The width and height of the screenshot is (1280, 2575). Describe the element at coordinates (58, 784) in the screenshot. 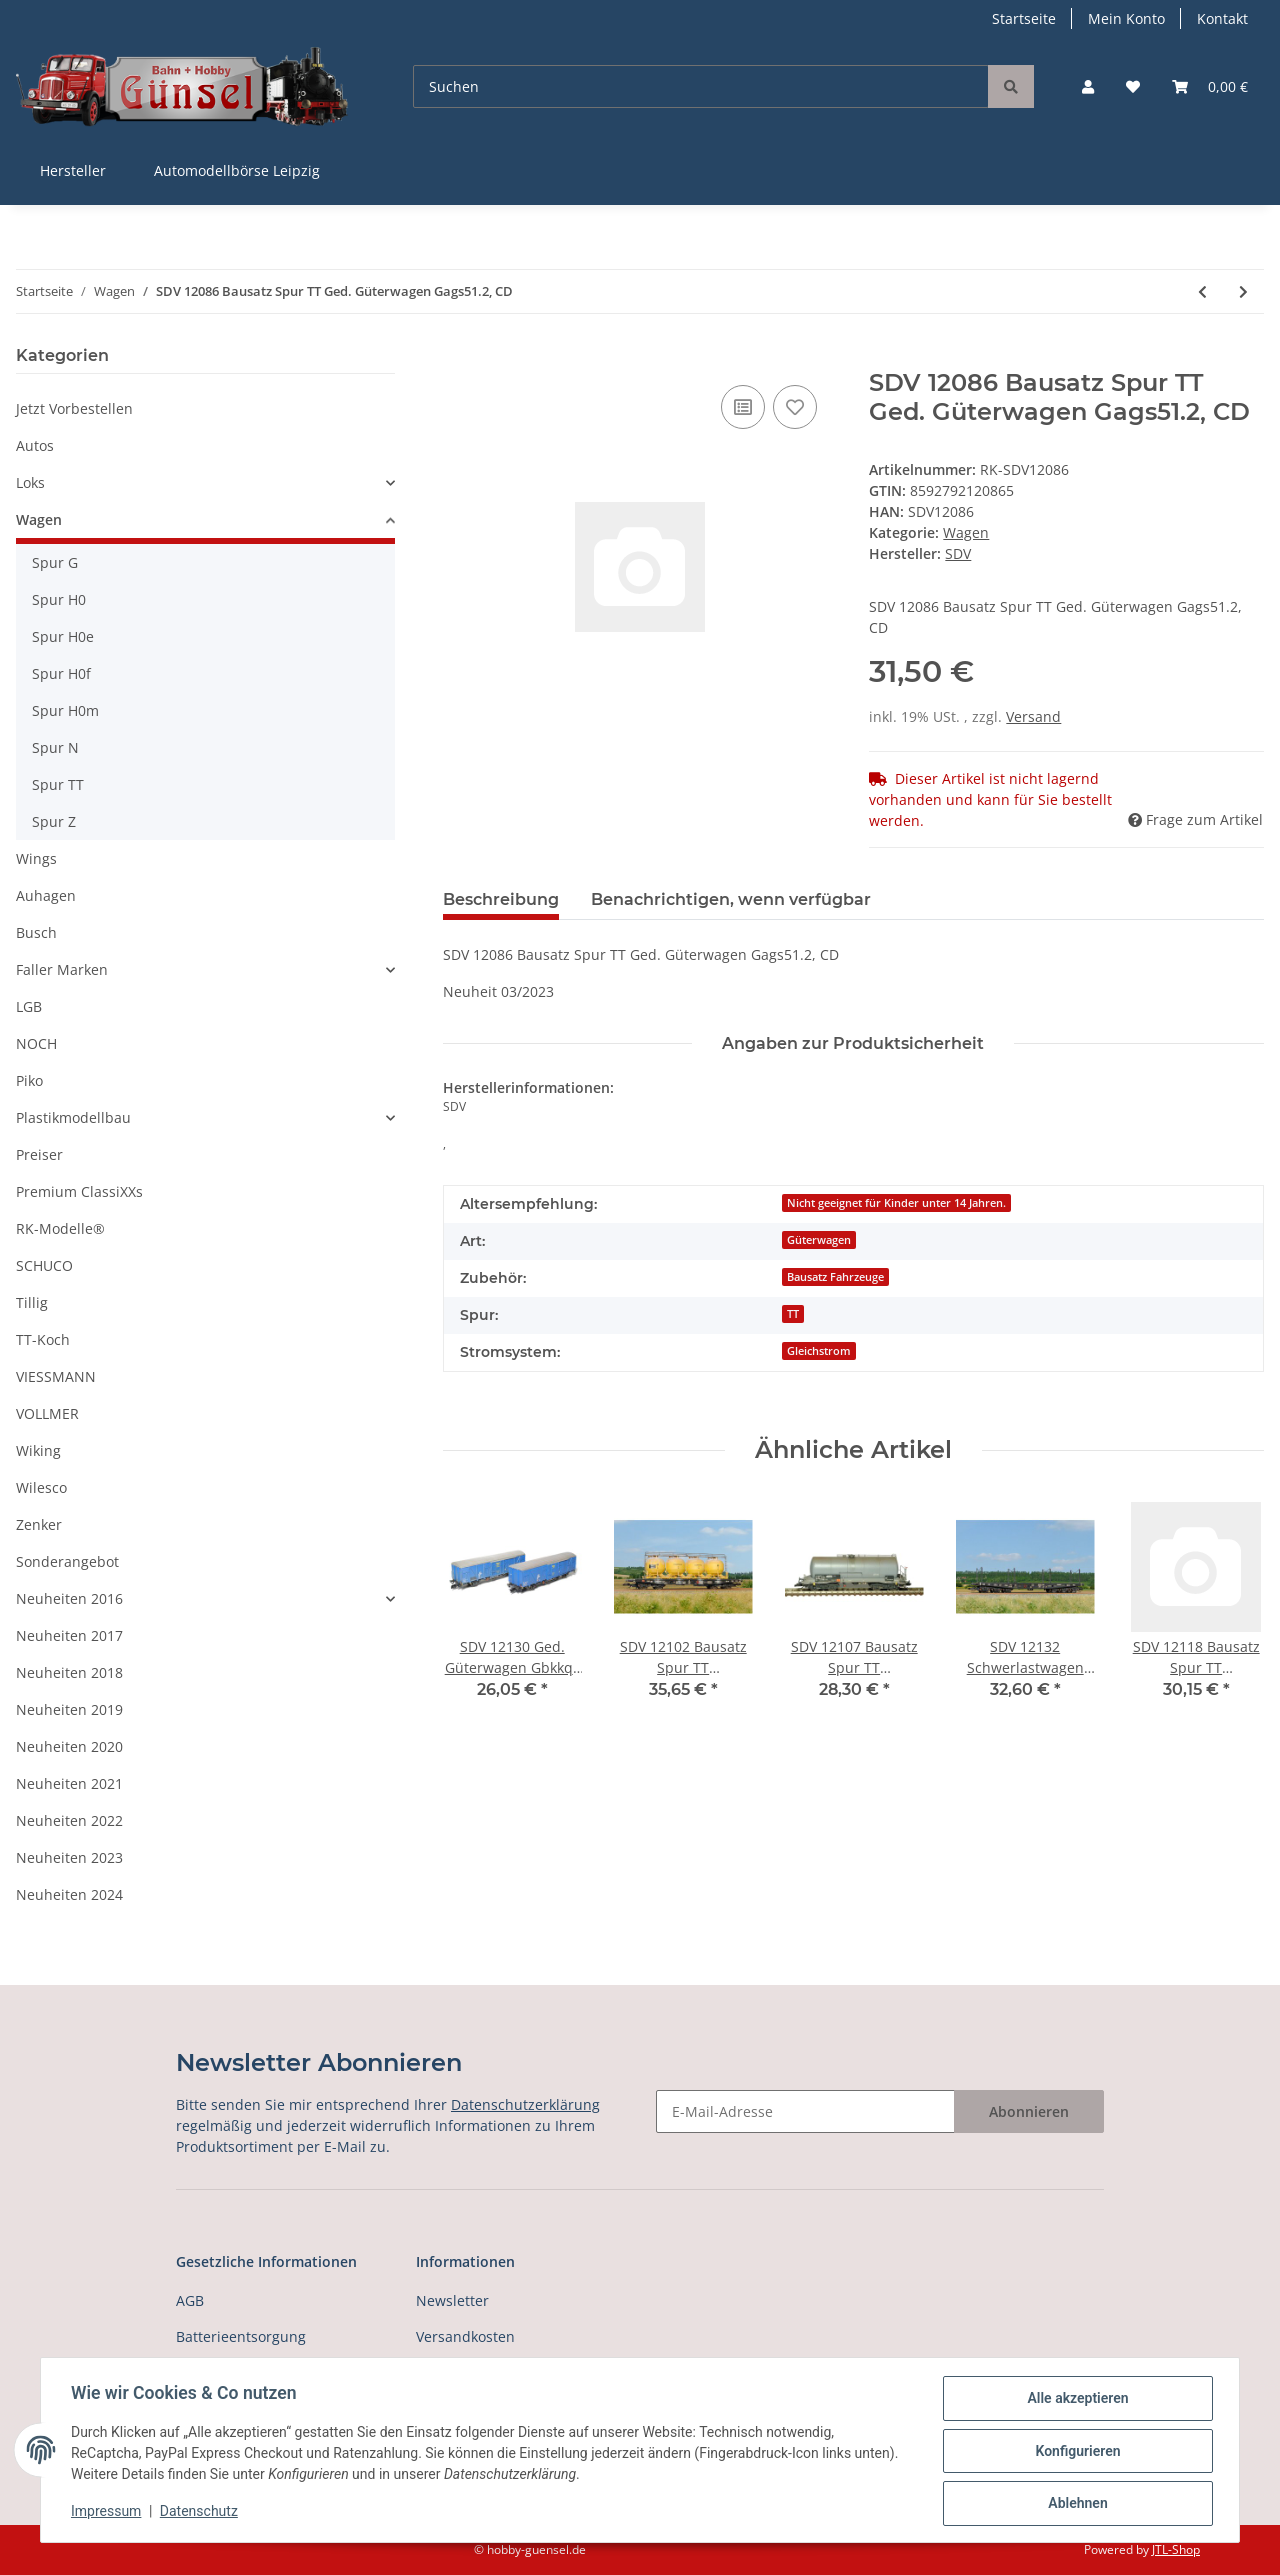

I see `Spur TT` at that location.